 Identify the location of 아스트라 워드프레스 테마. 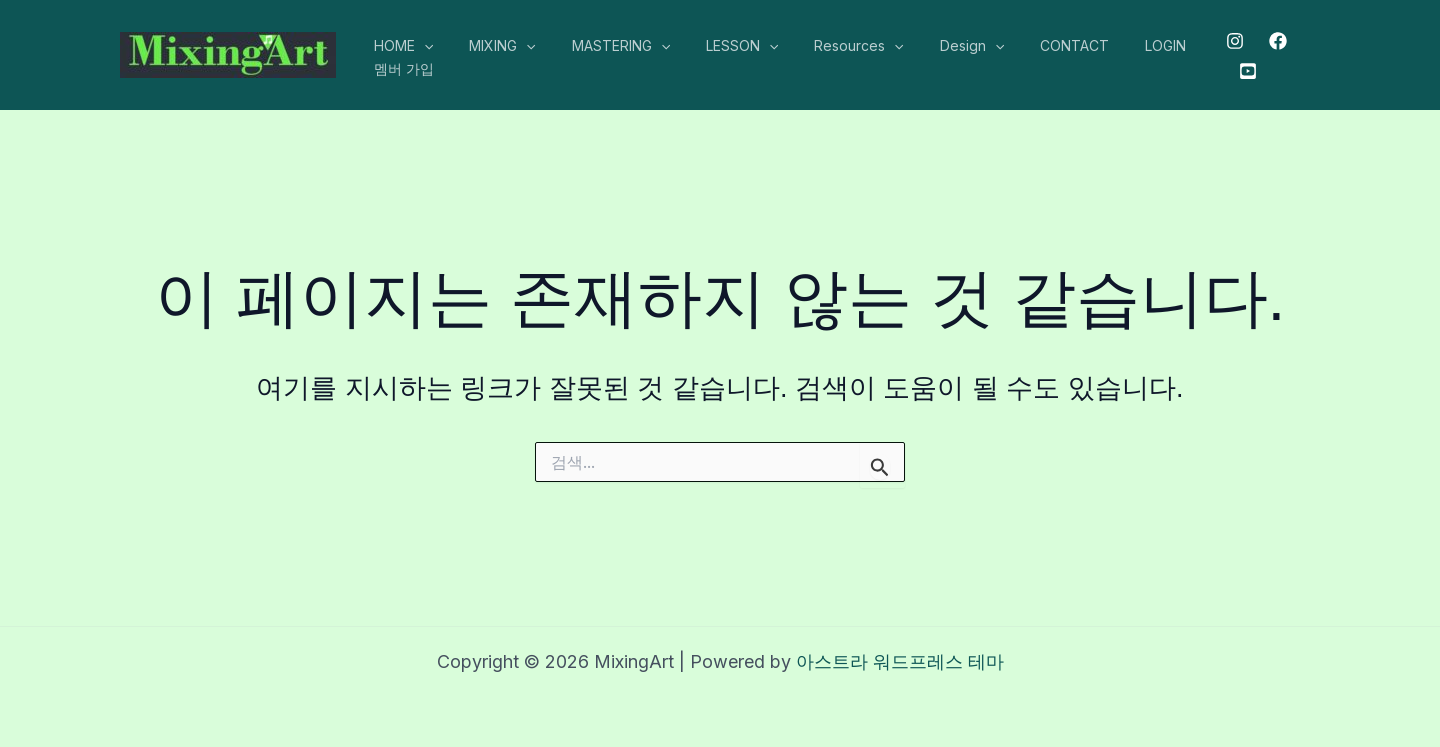
(900, 661).